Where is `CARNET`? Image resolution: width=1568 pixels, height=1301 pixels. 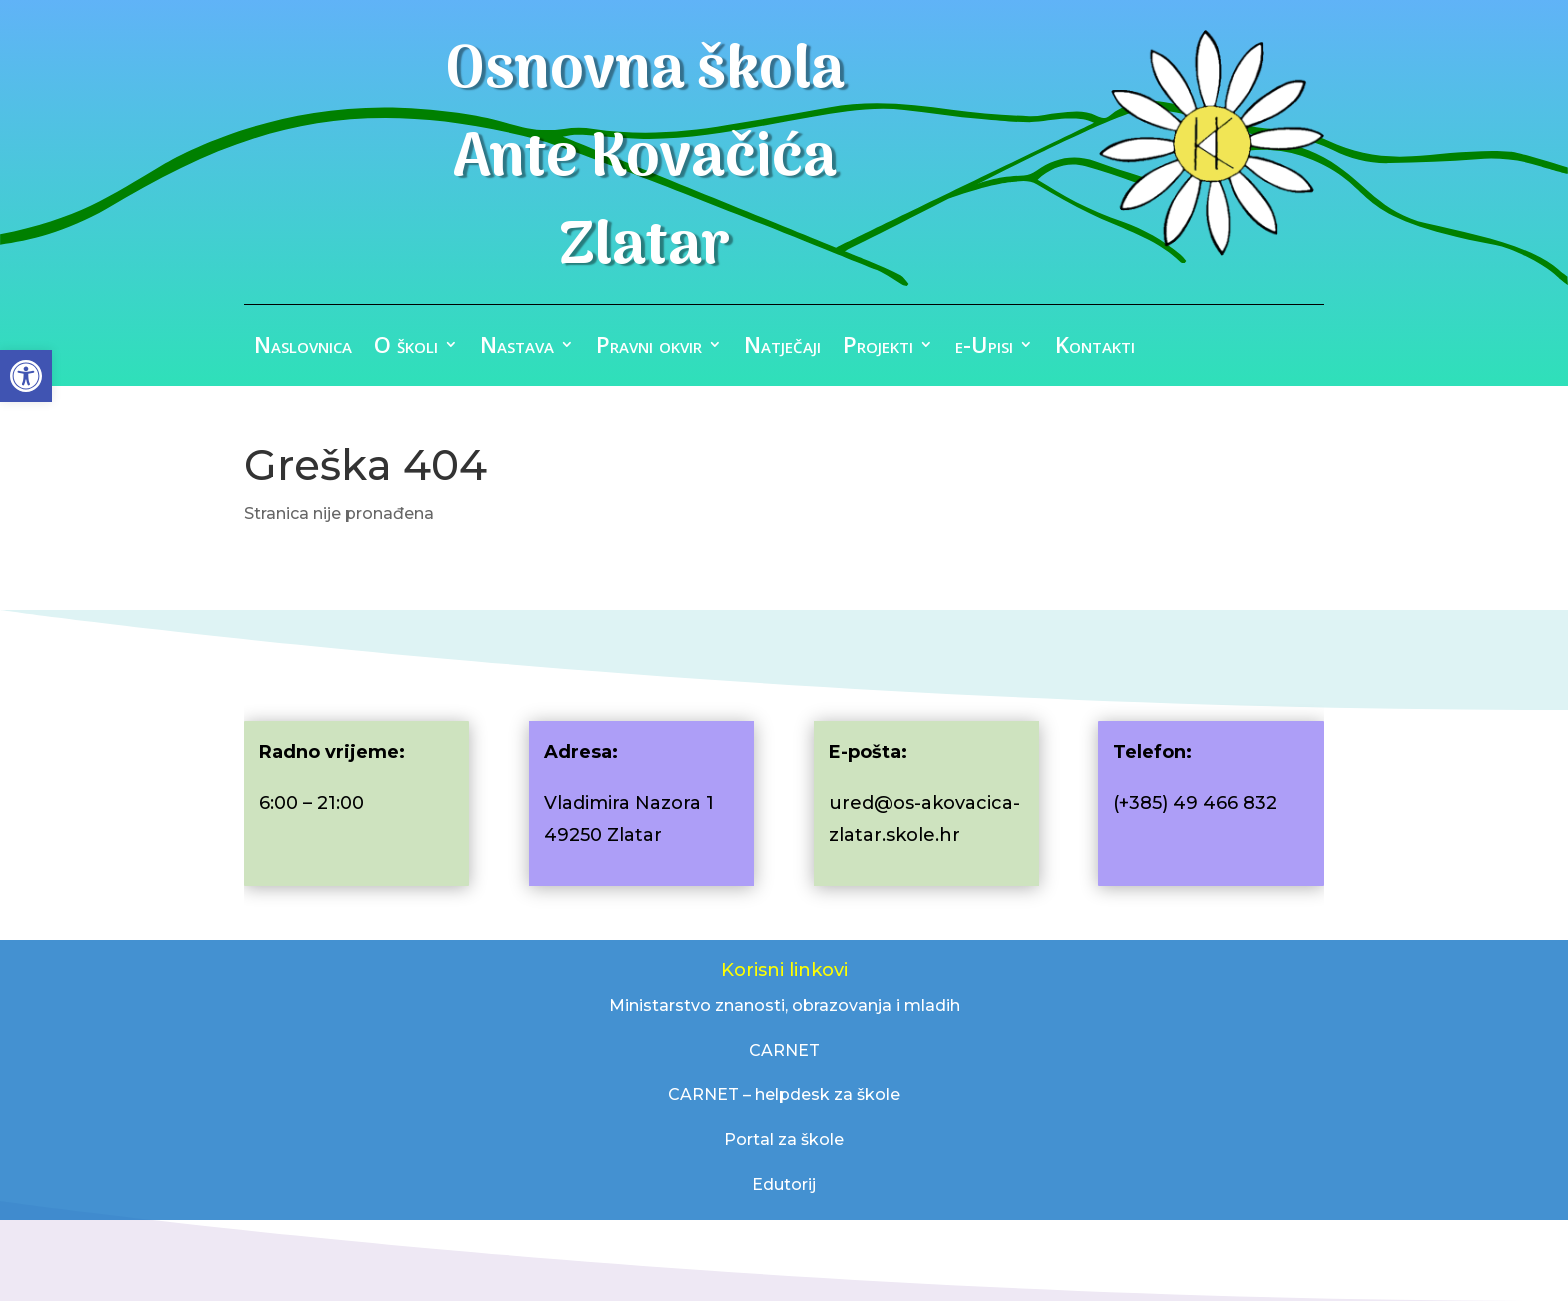 CARNET is located at coordinates (784, 1050).